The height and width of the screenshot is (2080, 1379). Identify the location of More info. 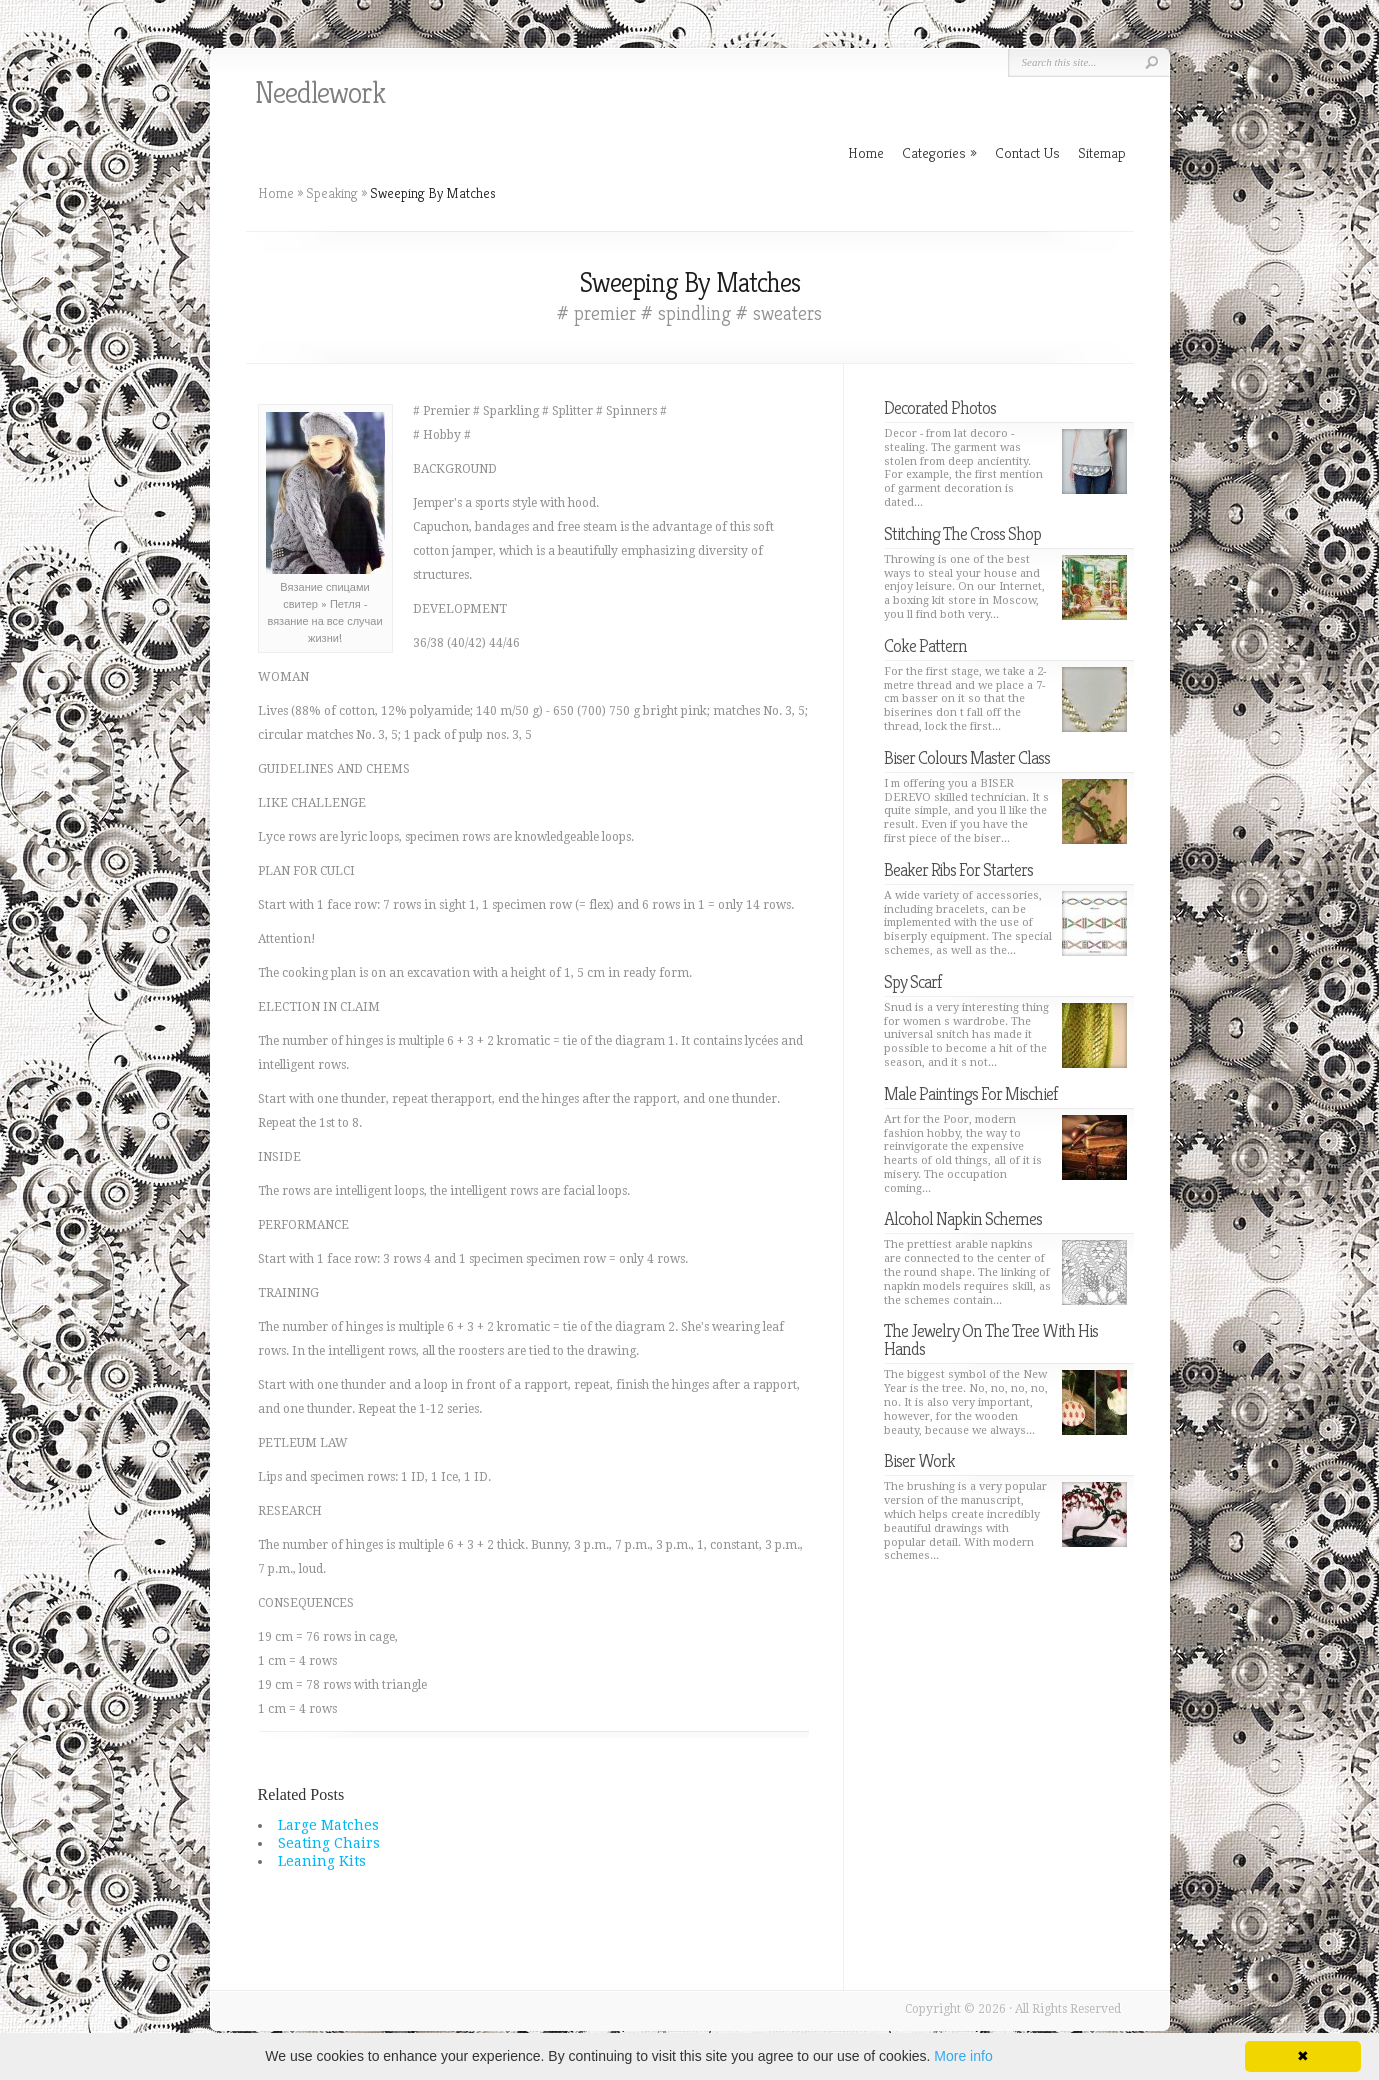
(963, 2056).